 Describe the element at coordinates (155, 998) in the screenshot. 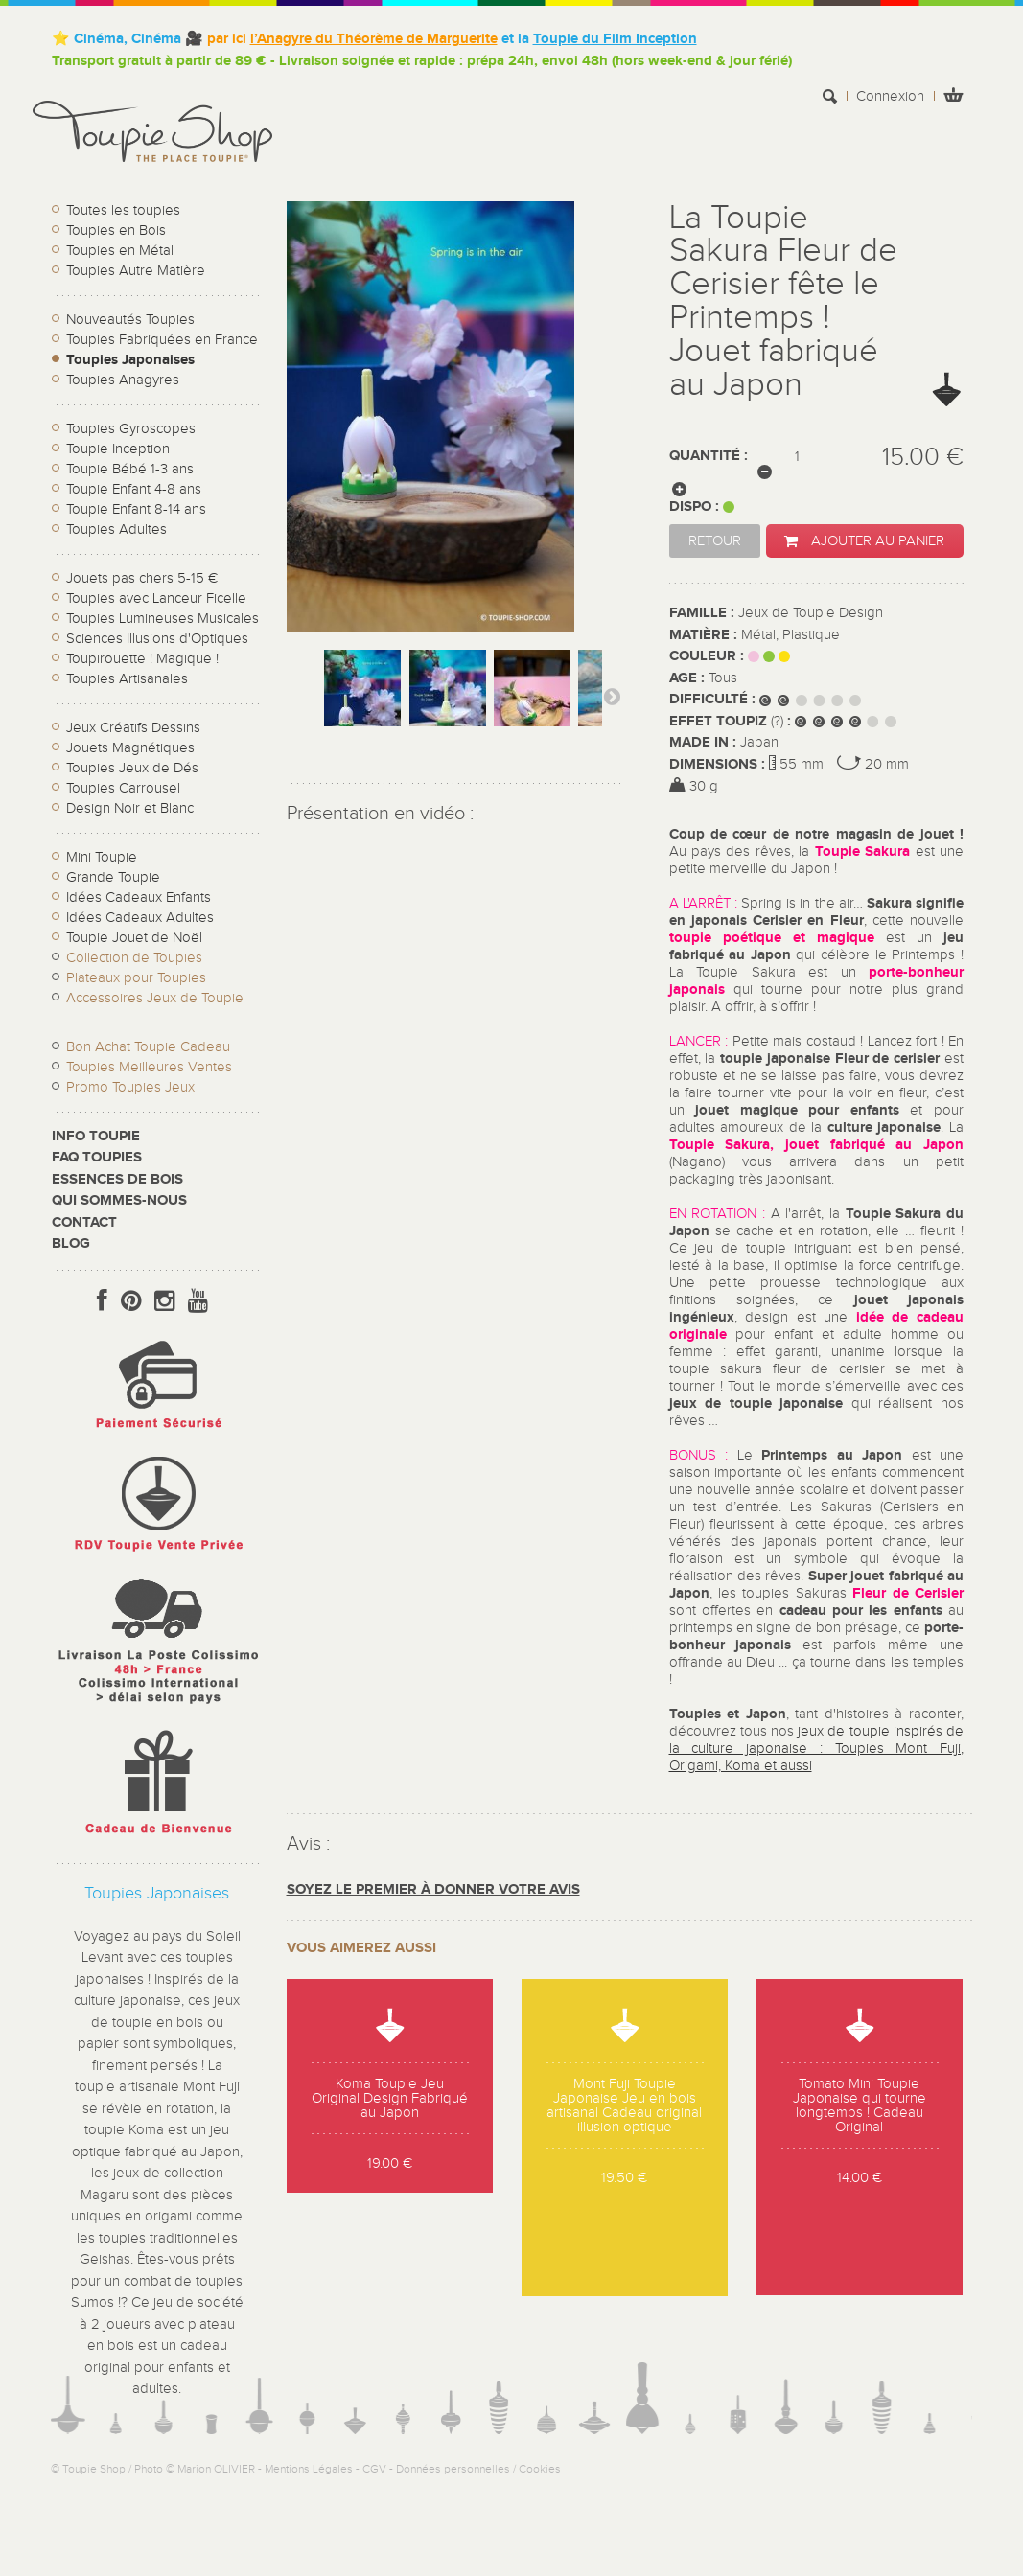

I see `Accessoires Jeux de Toupie` at that location.